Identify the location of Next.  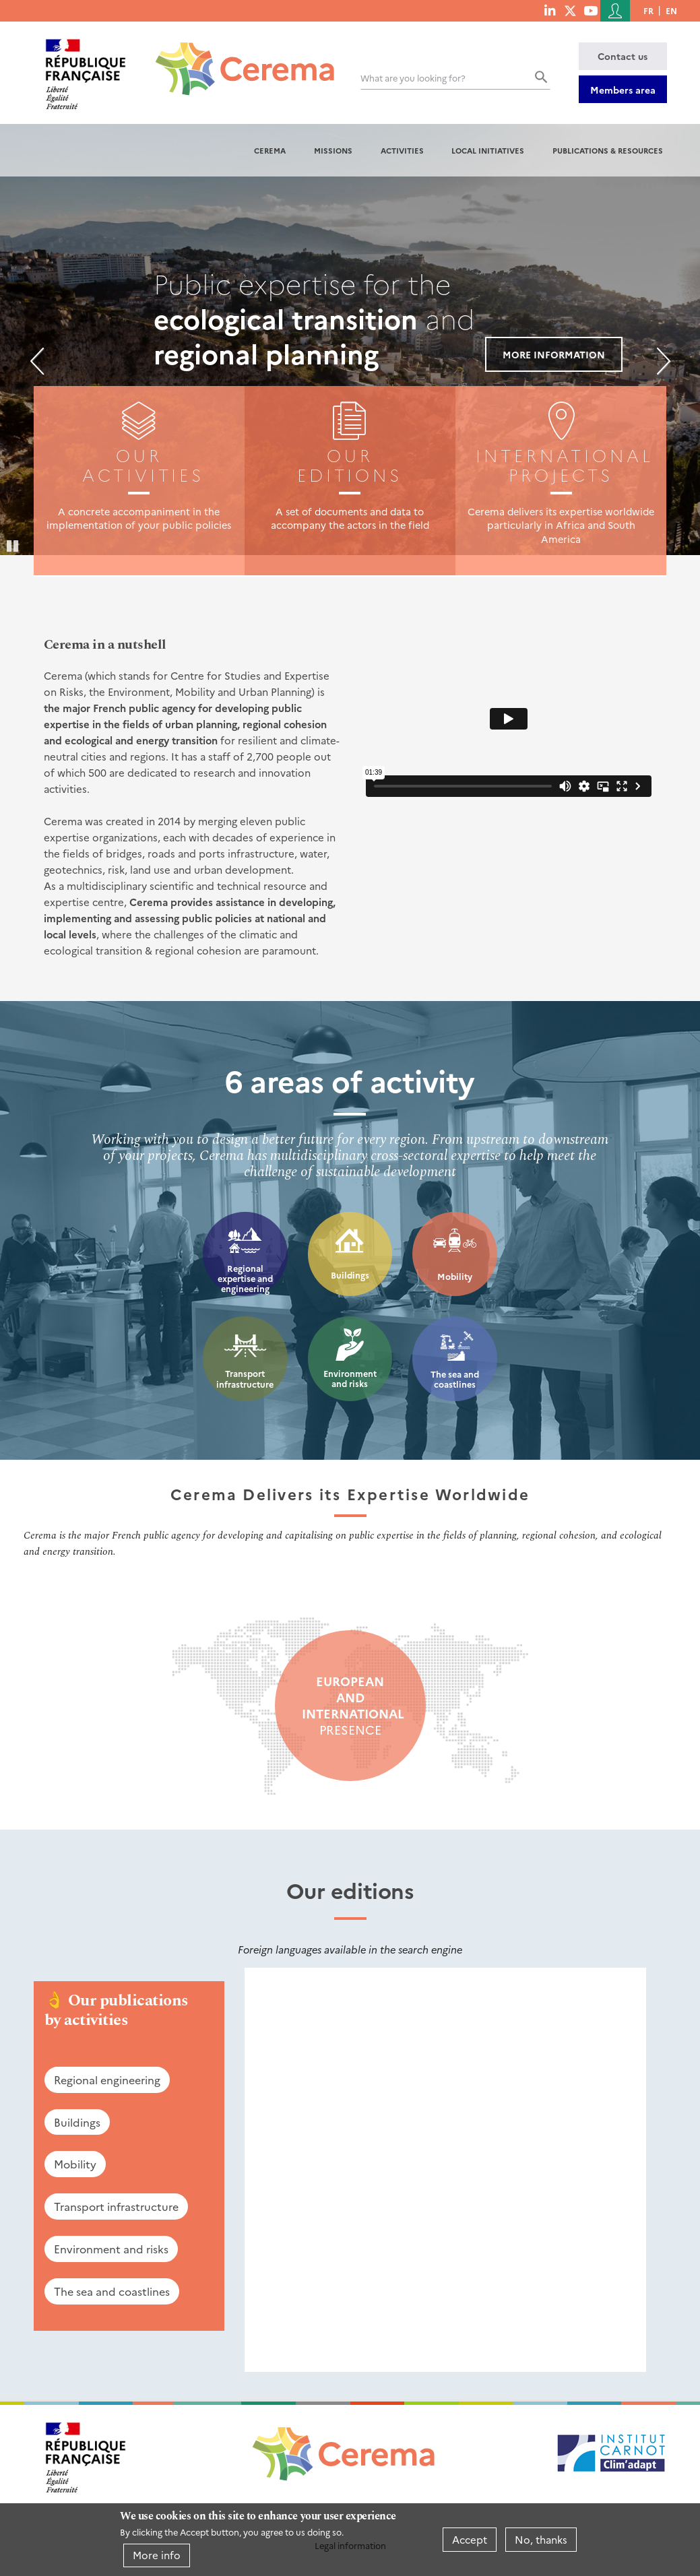
(663, 361).